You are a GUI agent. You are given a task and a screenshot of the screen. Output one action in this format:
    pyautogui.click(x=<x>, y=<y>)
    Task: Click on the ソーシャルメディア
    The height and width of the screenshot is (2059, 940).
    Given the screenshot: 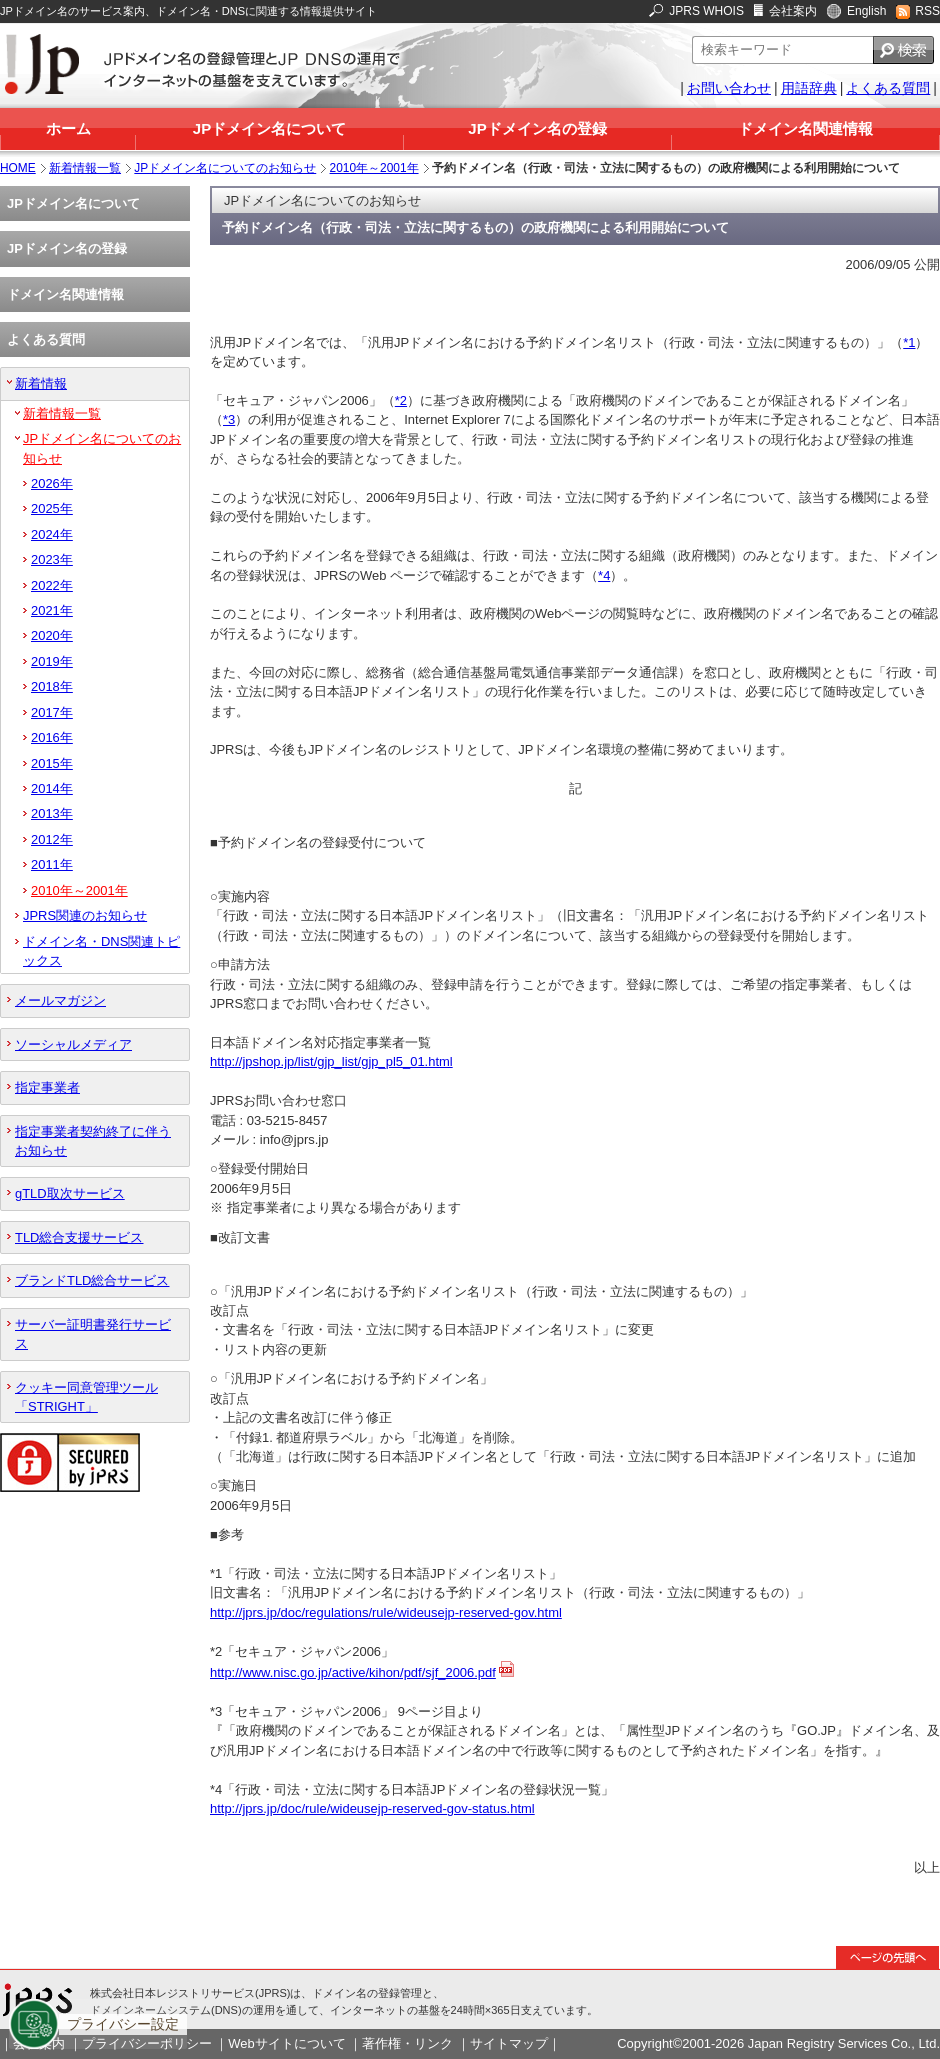 What is the action you would take?
    pyautogui.click(x=73, y=1044)
    